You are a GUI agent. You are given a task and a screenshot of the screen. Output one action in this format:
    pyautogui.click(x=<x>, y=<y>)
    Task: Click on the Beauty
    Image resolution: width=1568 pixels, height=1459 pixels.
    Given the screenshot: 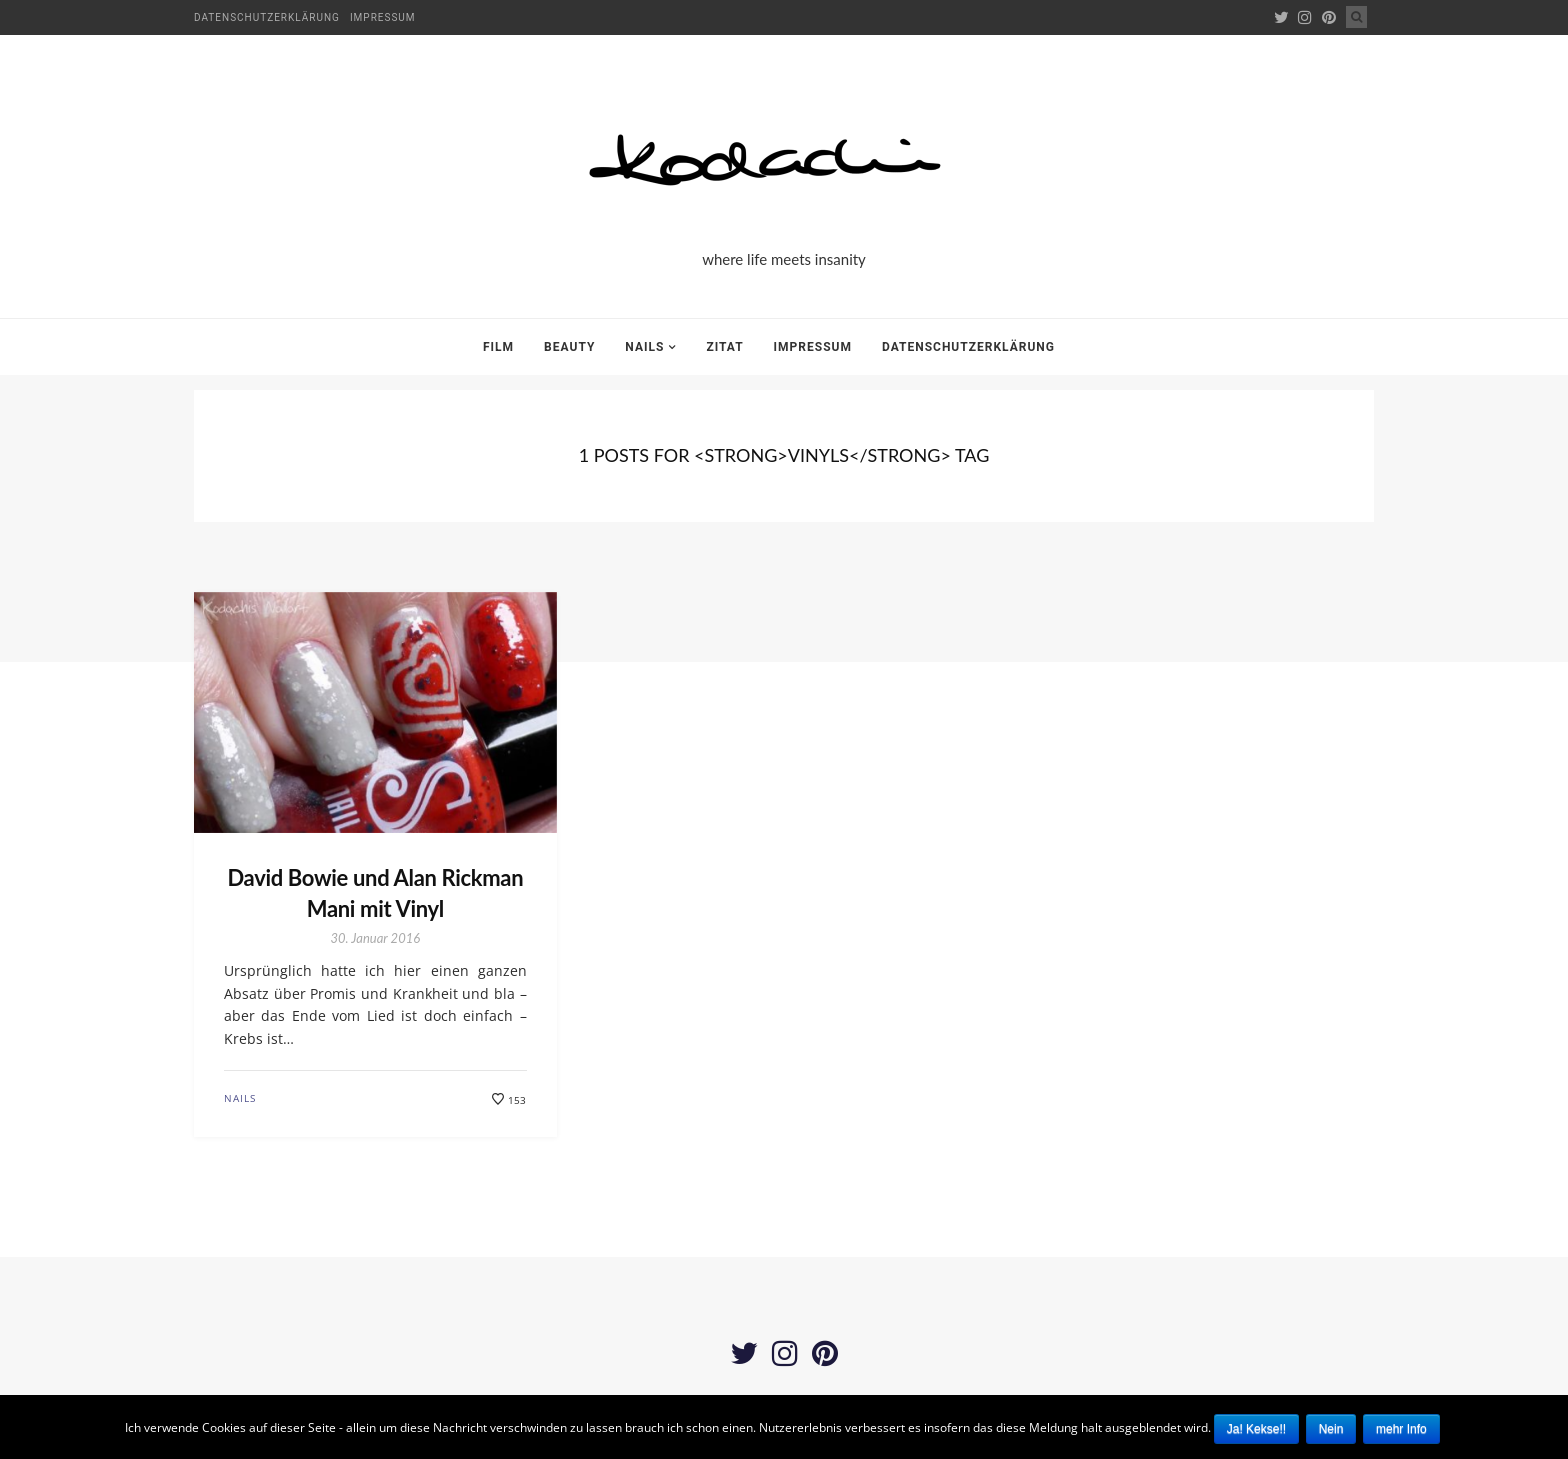 What is the action you would take?
    pyautogui.click(x=569, y=347)
    